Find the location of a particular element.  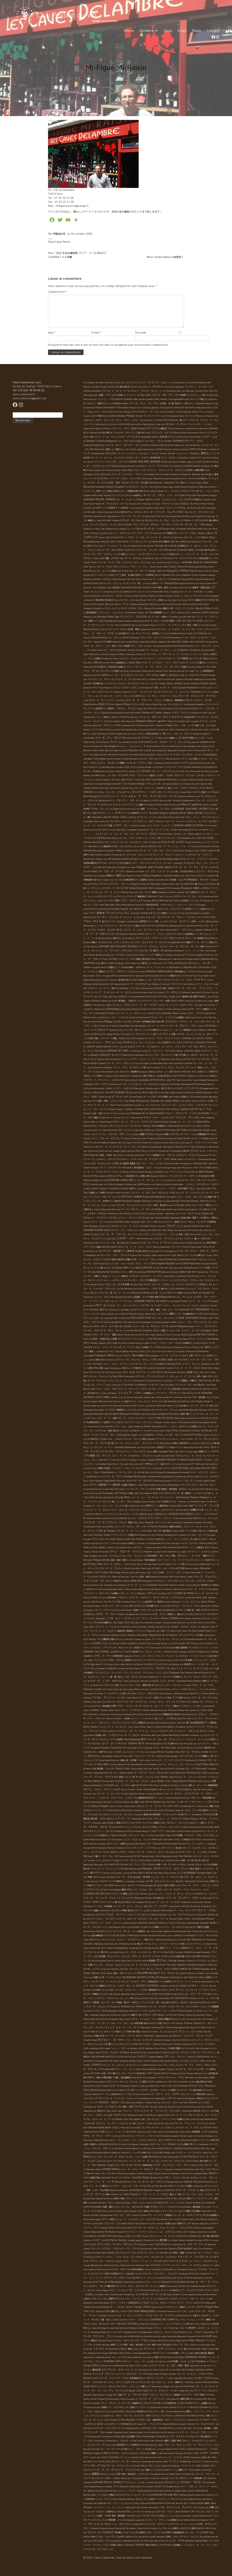

ル・ヴァン・ドゥ・メザミ [ル・ヴァン・ドゥ・メザミ (7 éléments)] is located at coordinates (165, 2094).